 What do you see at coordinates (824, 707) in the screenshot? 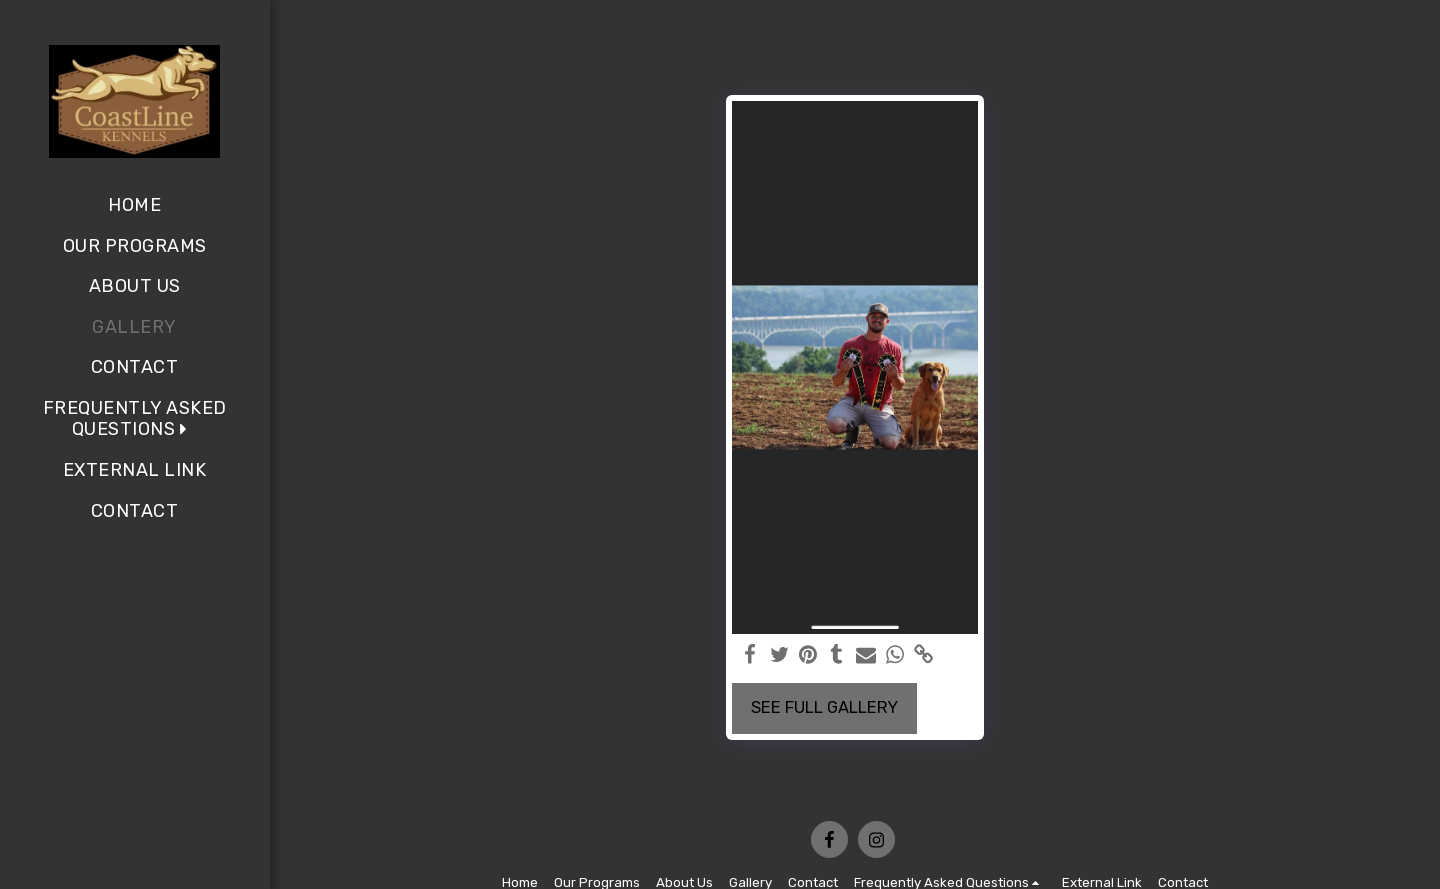
I see `See Full Gallery` at bounding box center [824, 707].